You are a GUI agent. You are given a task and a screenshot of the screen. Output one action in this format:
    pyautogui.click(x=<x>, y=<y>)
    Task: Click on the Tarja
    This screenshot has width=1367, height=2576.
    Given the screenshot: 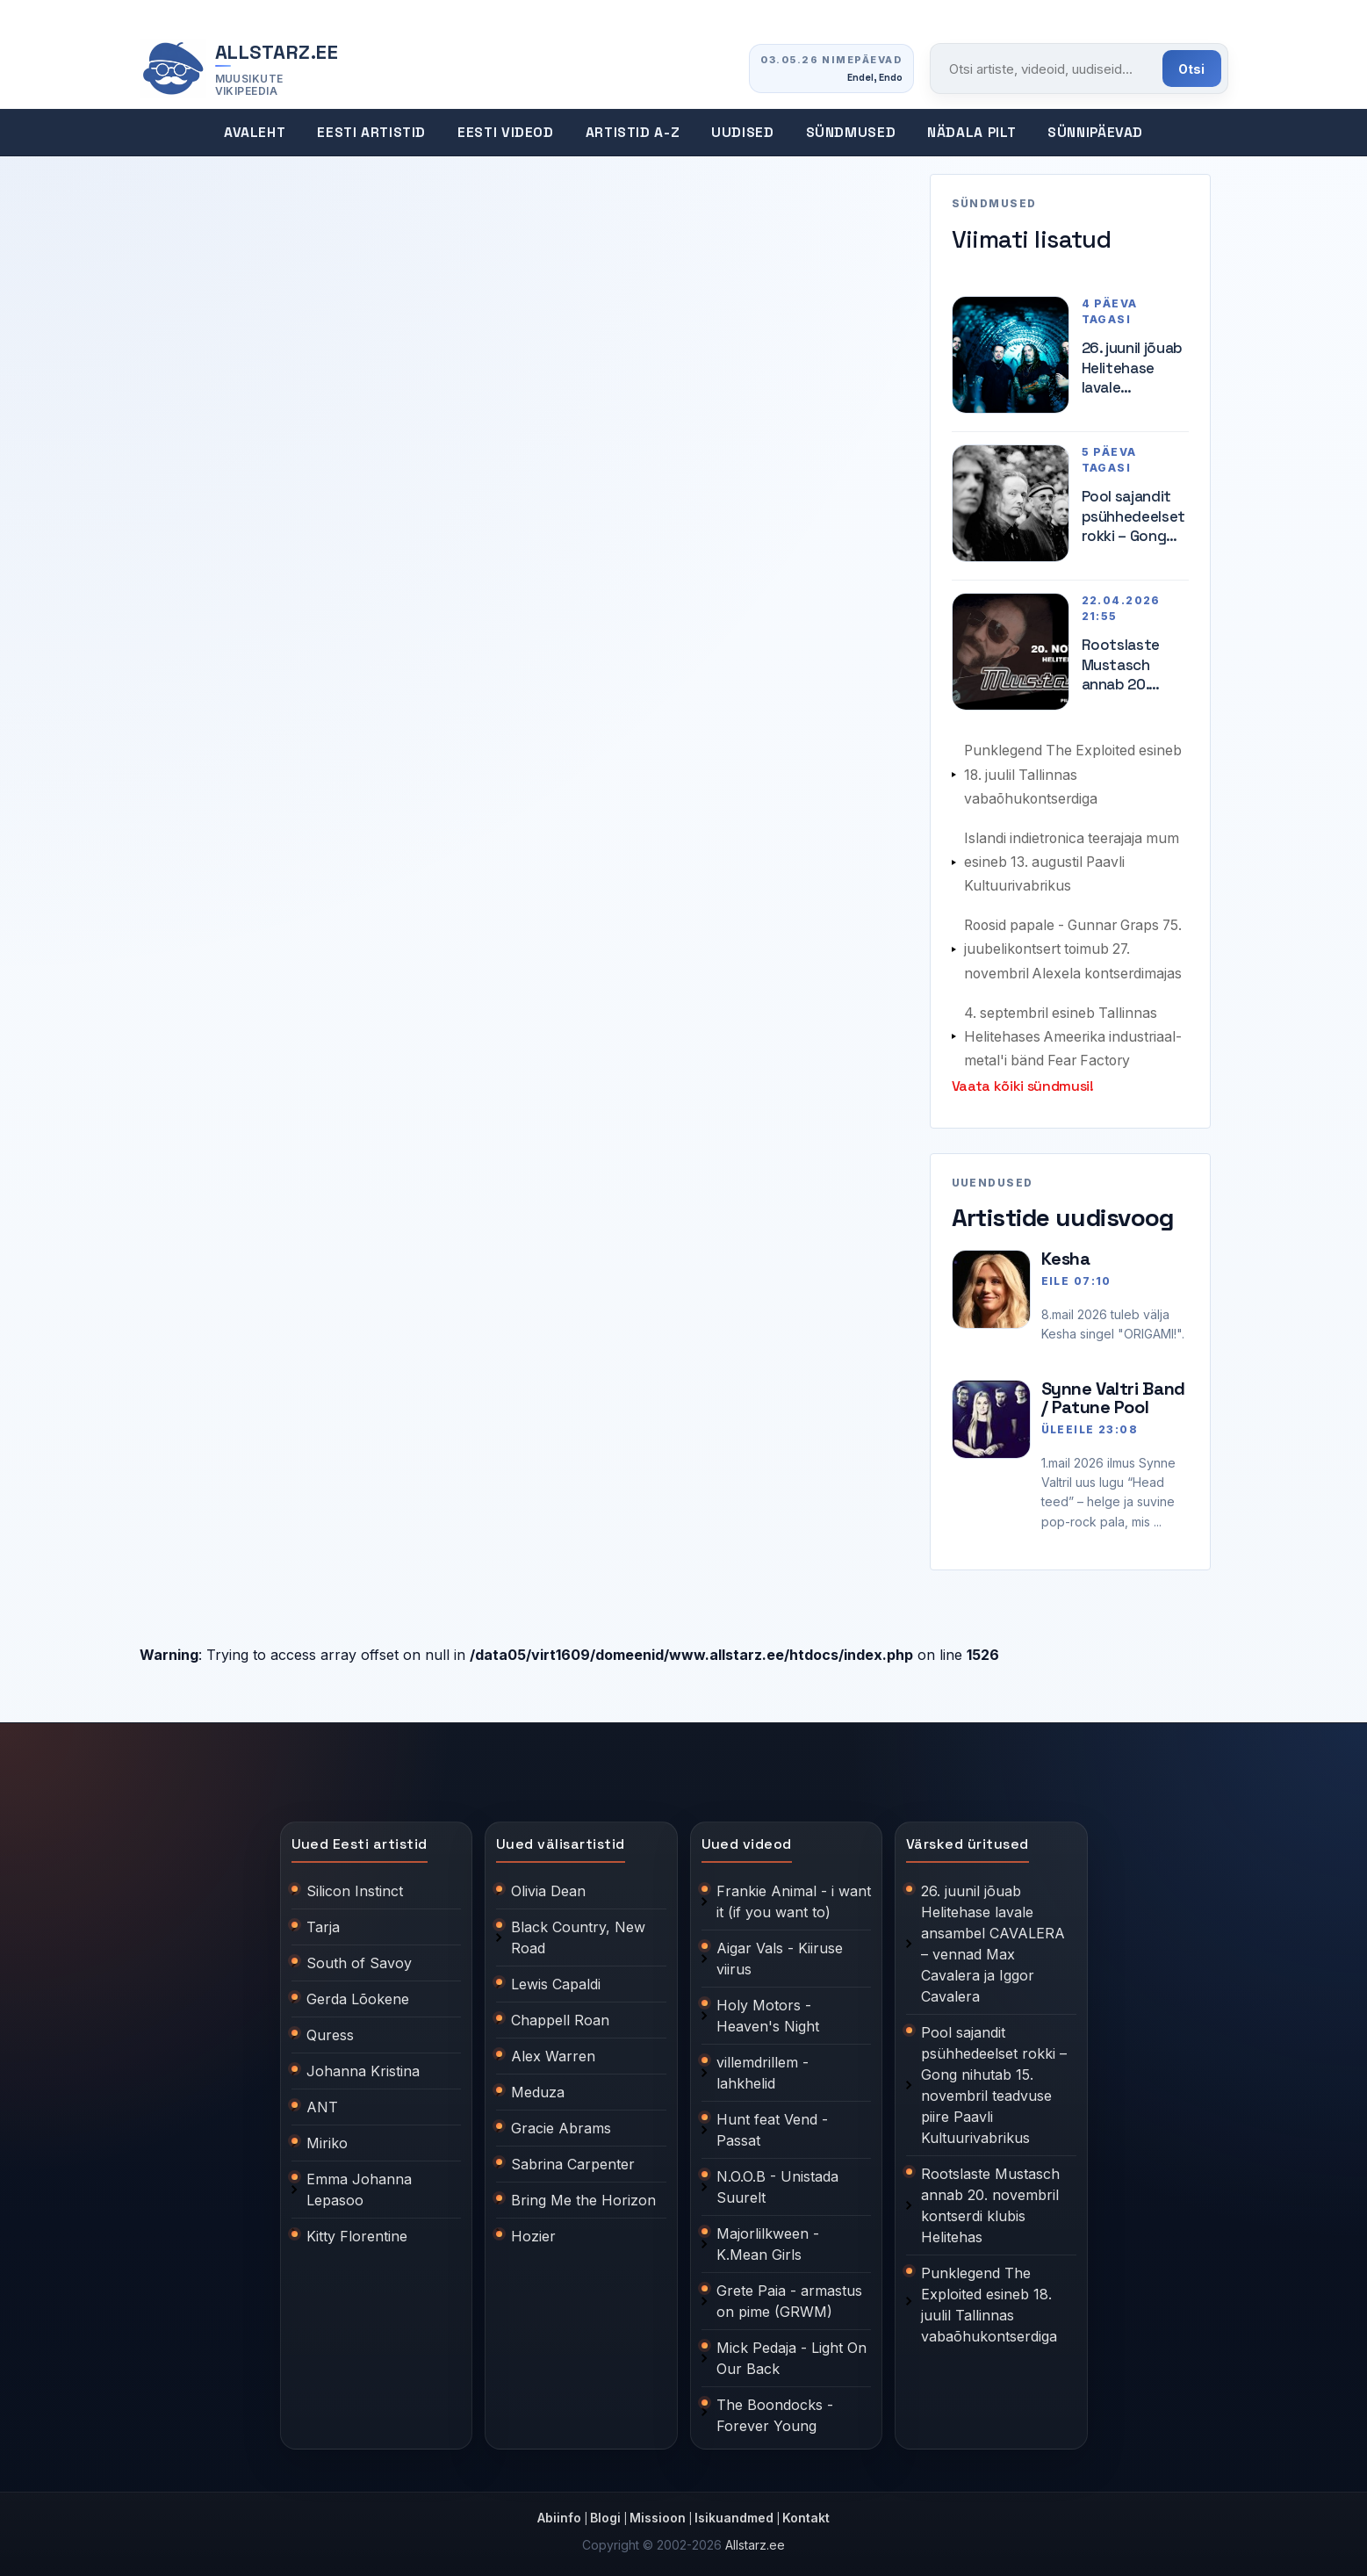 What is the action you would take?
    pyautogui.click(x=323, y=1919)
    